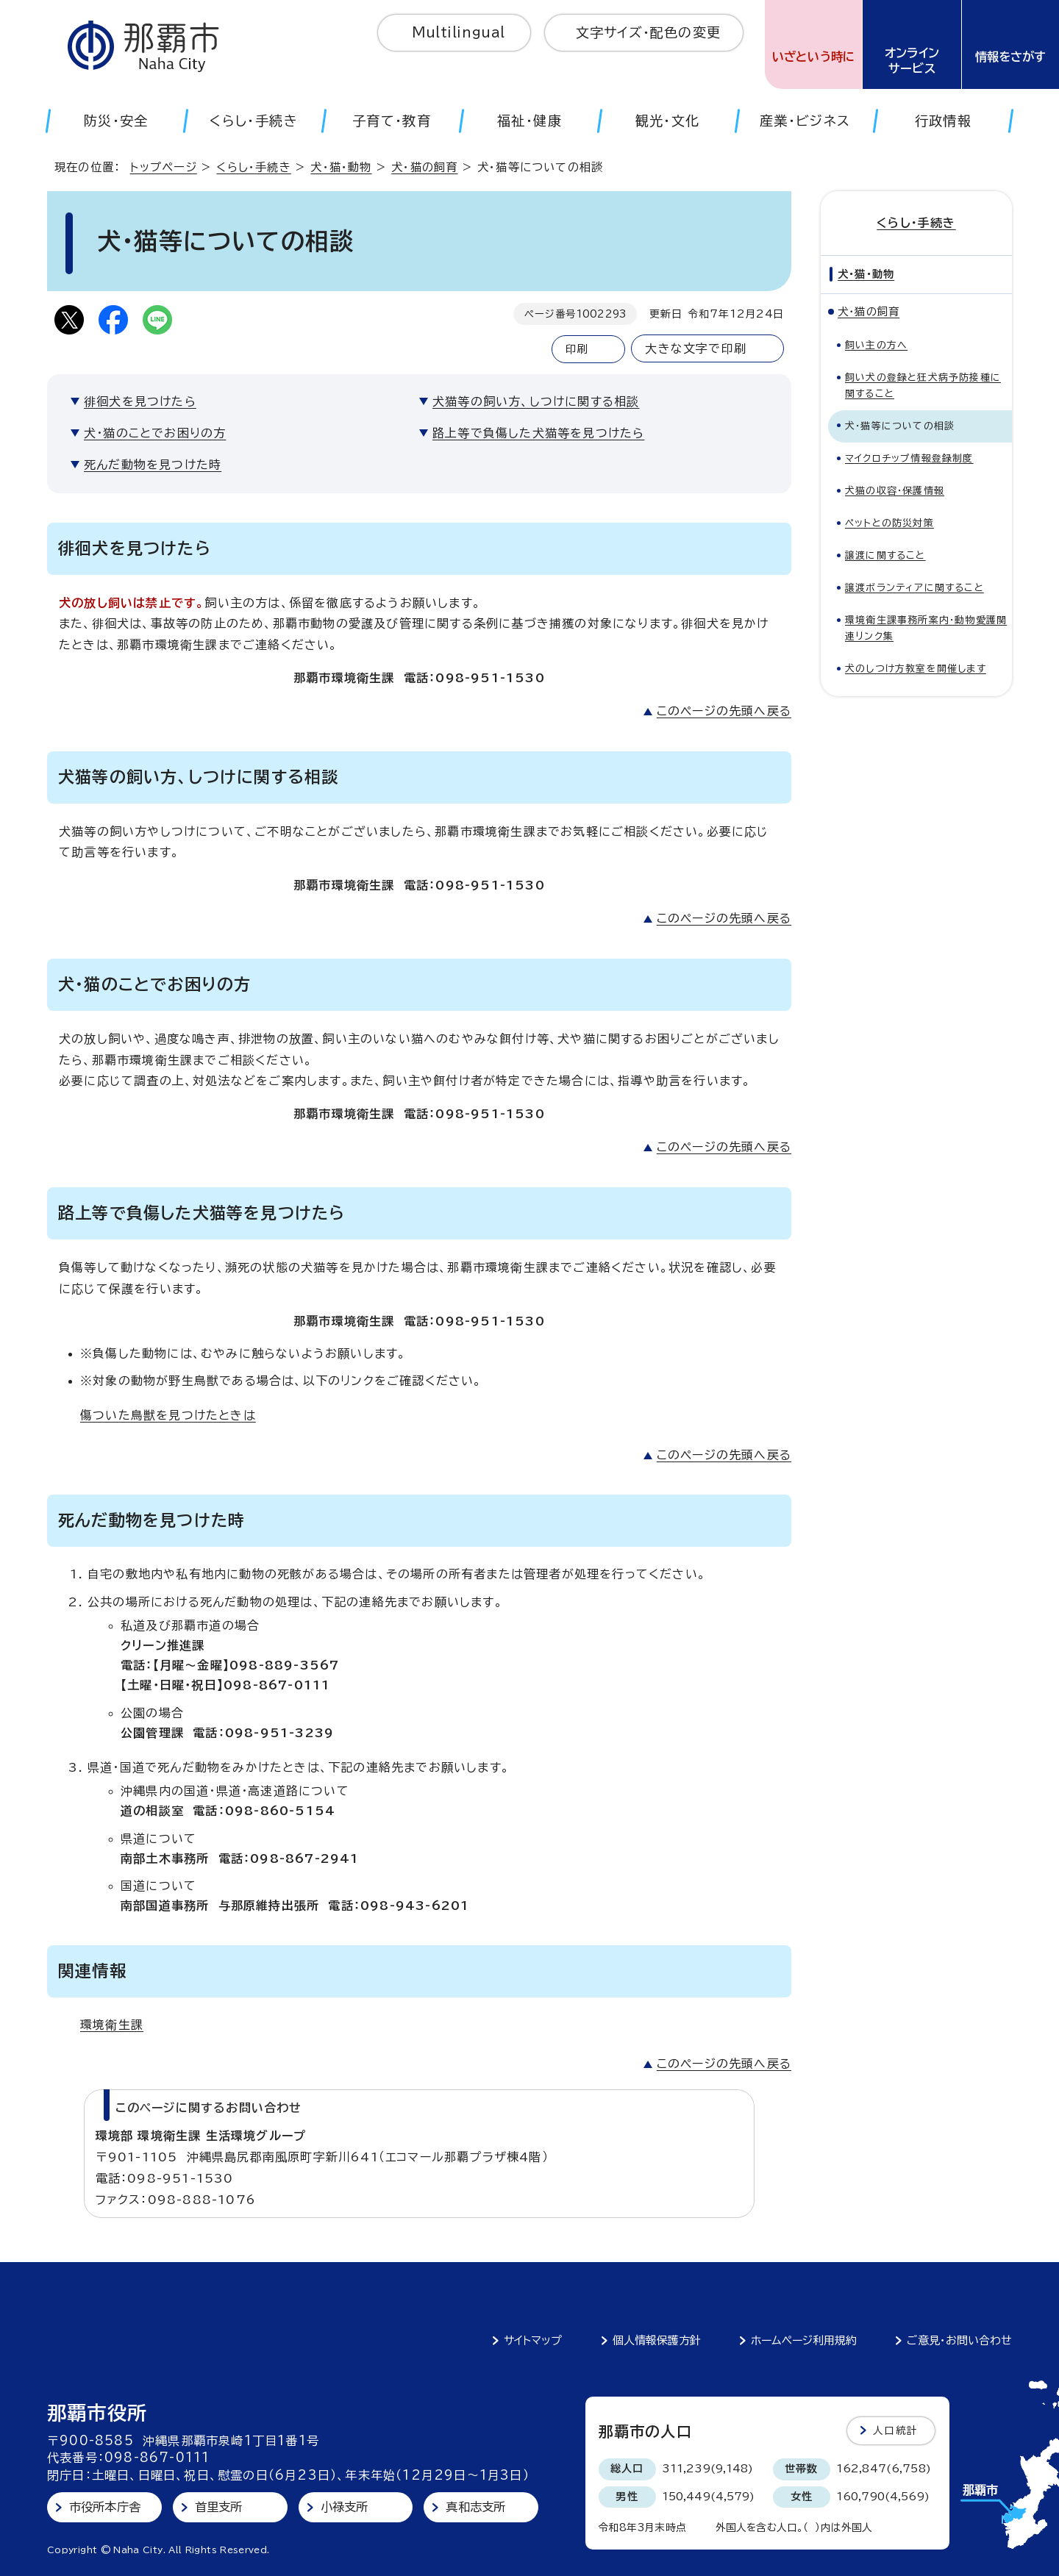 The image size is (1059, 2576). I want to click on 徘徊犬を見つけたら, so click(140, 401).